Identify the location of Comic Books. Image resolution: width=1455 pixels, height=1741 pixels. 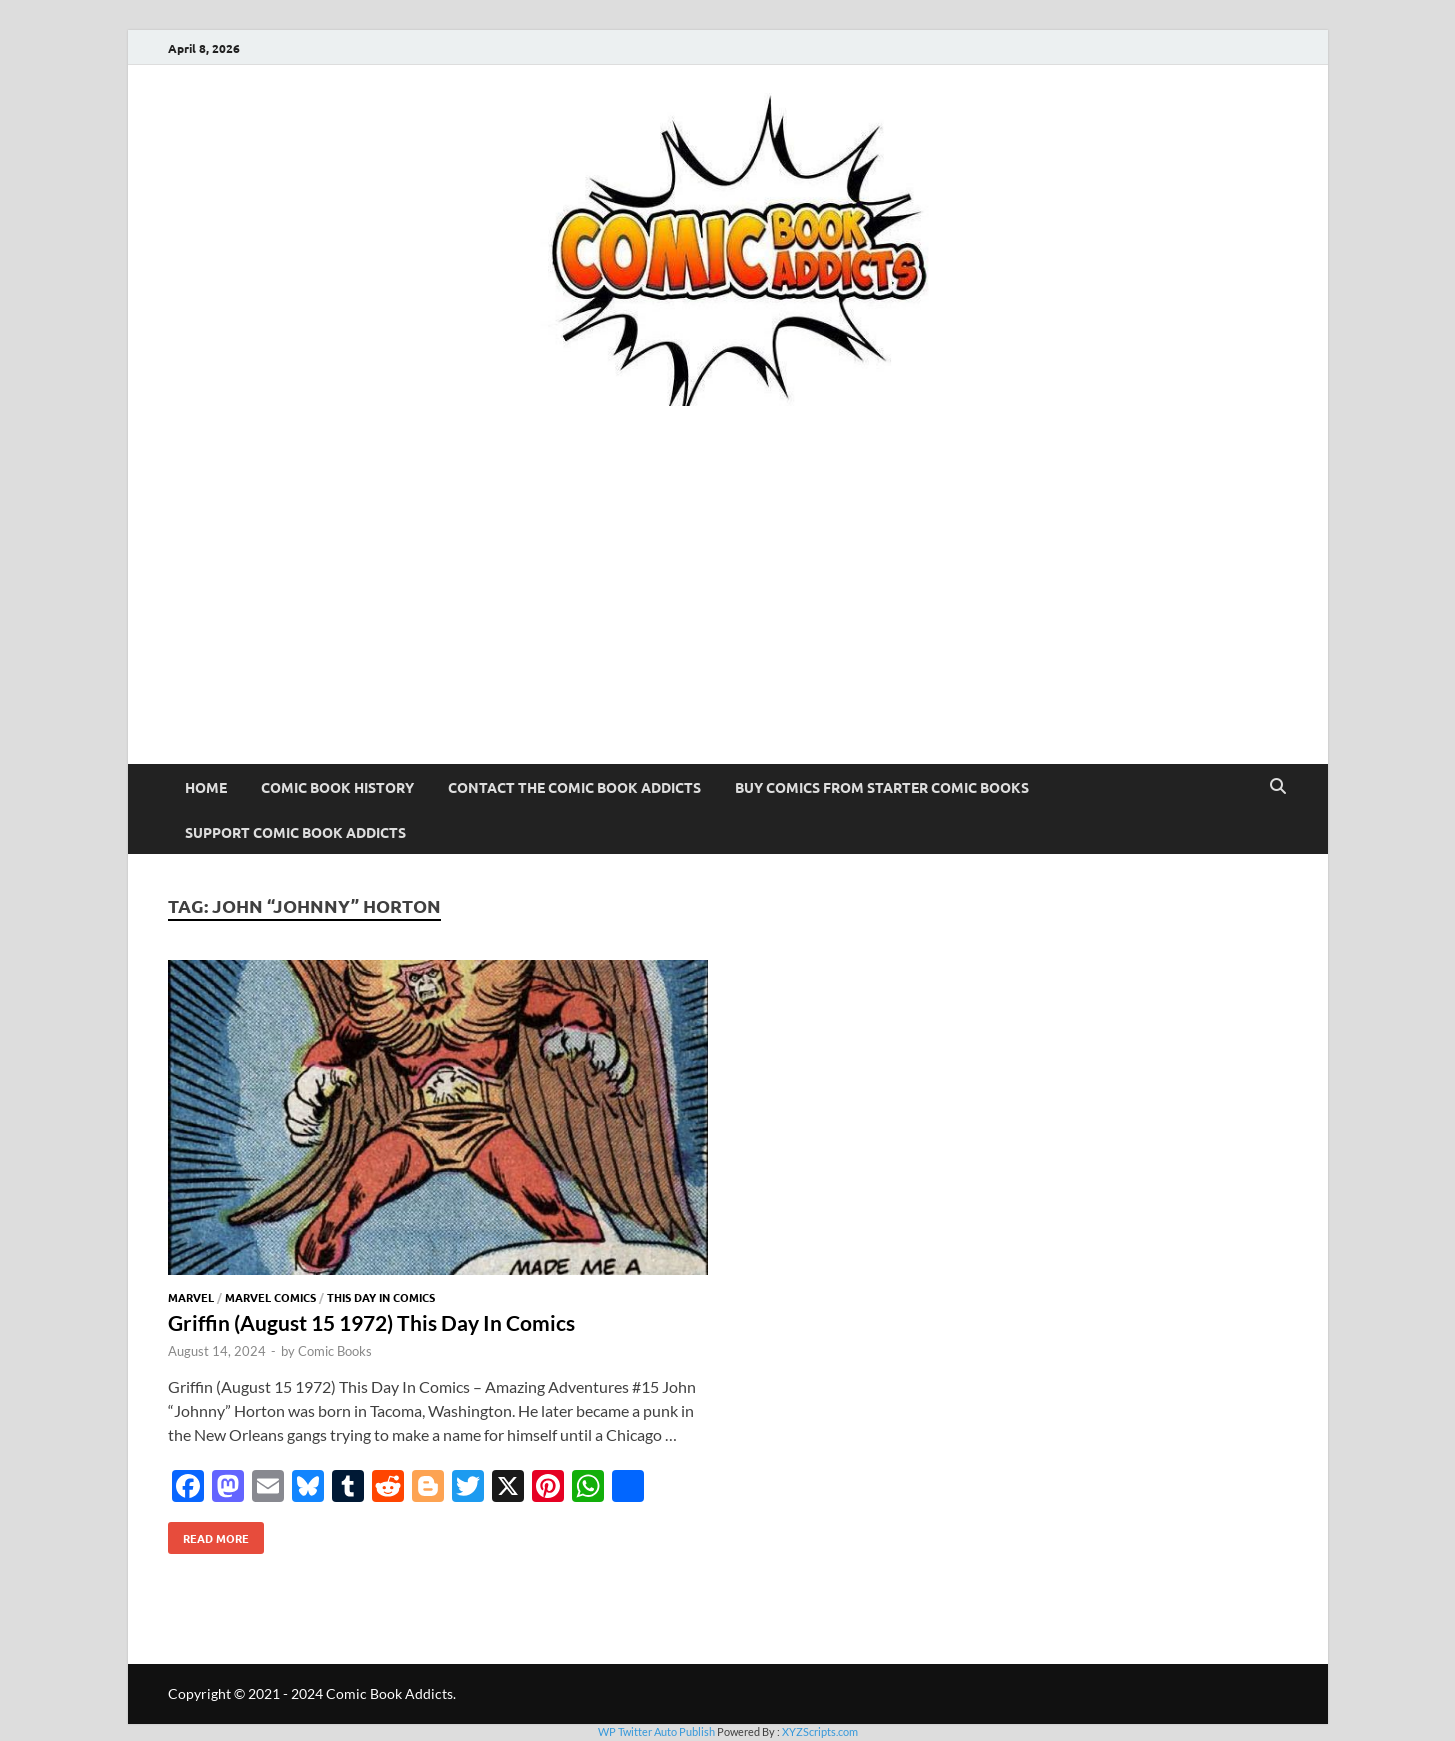
(335, 1351).